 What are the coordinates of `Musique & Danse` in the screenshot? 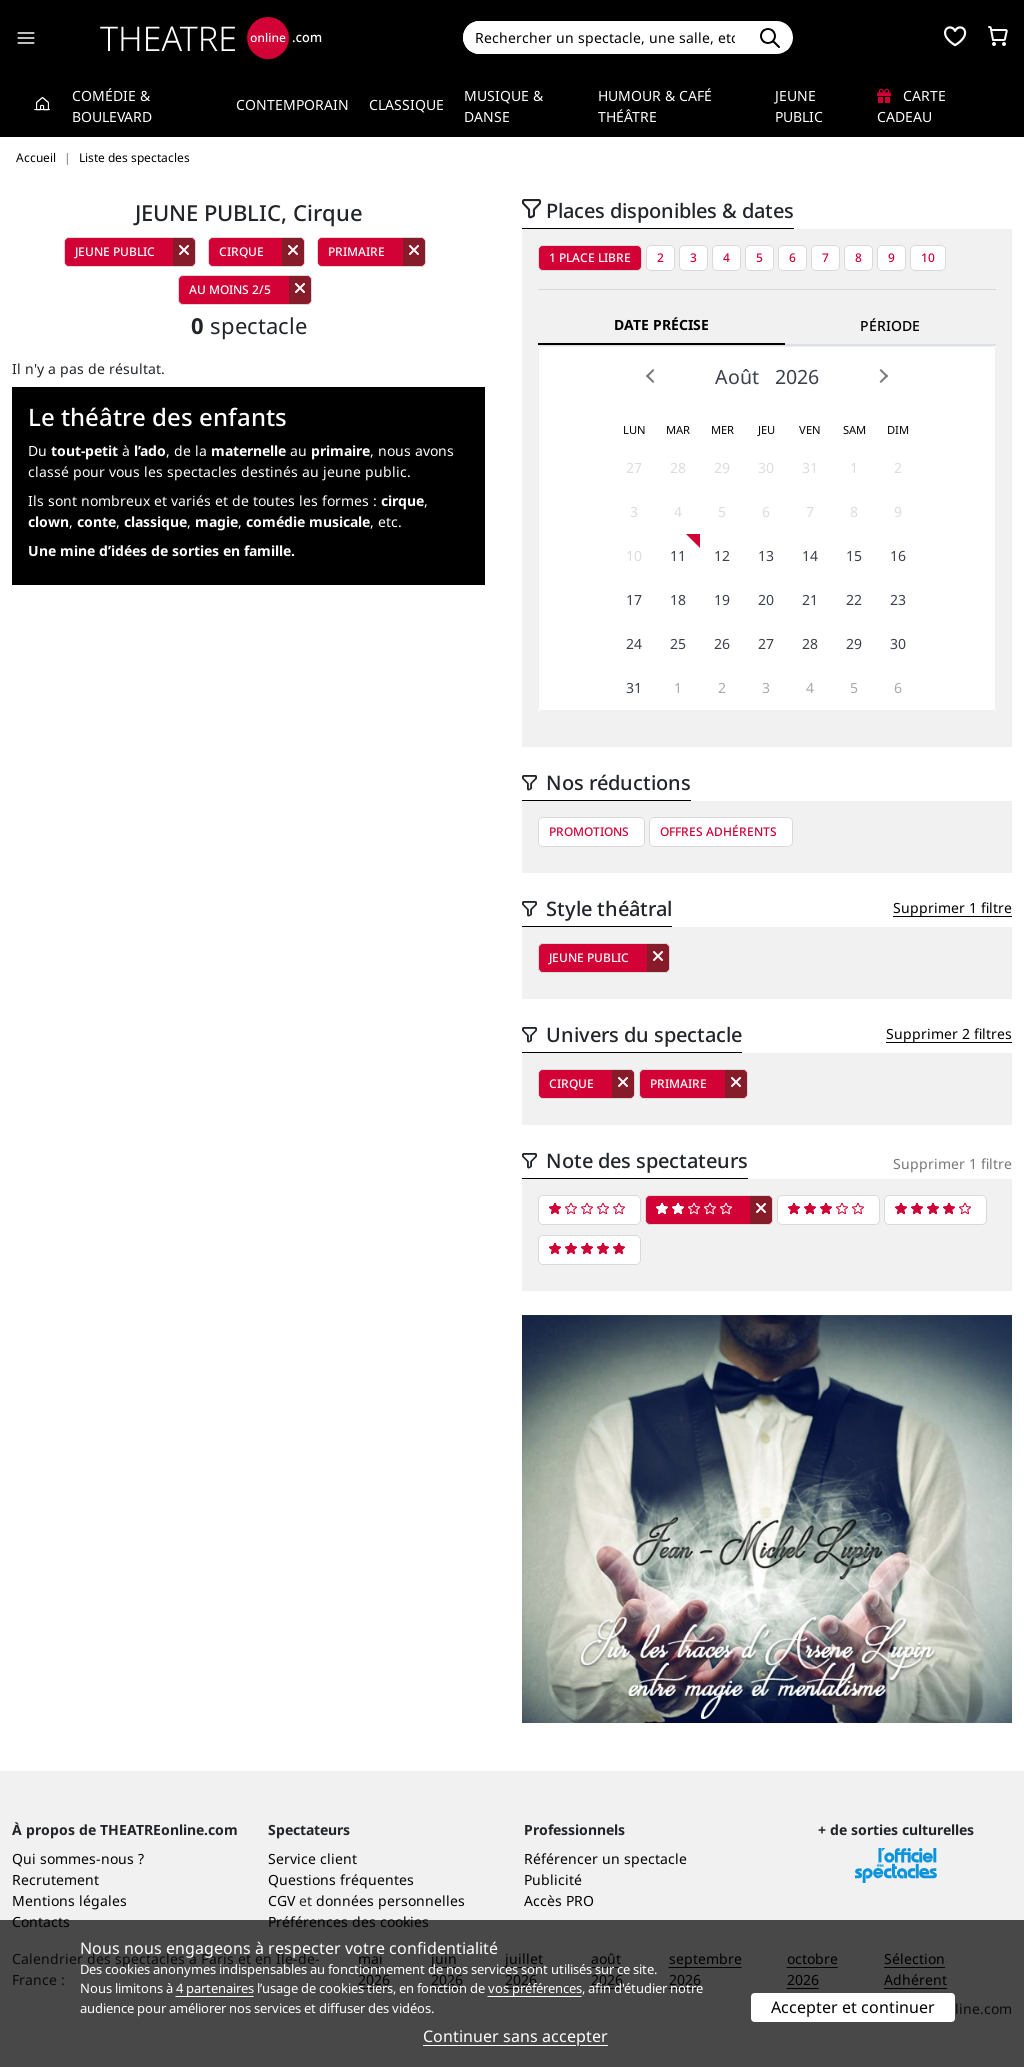 It's located at (503, 106).